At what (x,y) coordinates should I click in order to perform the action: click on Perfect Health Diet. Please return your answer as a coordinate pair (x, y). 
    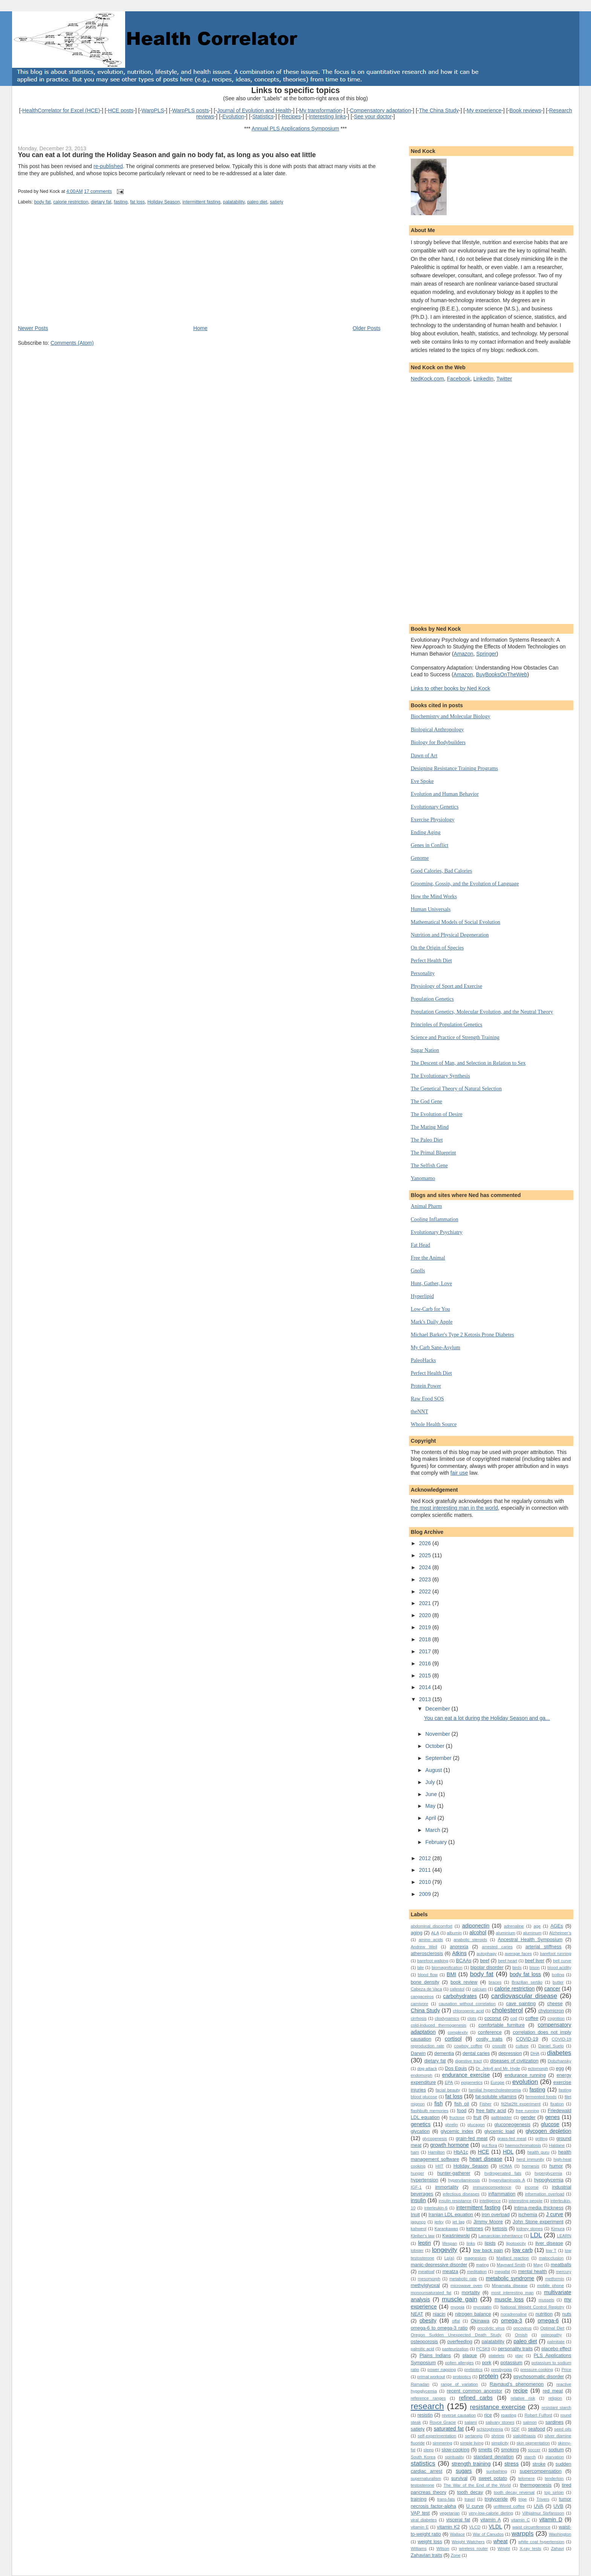
    Looking at the image, I should click on (431, 960).